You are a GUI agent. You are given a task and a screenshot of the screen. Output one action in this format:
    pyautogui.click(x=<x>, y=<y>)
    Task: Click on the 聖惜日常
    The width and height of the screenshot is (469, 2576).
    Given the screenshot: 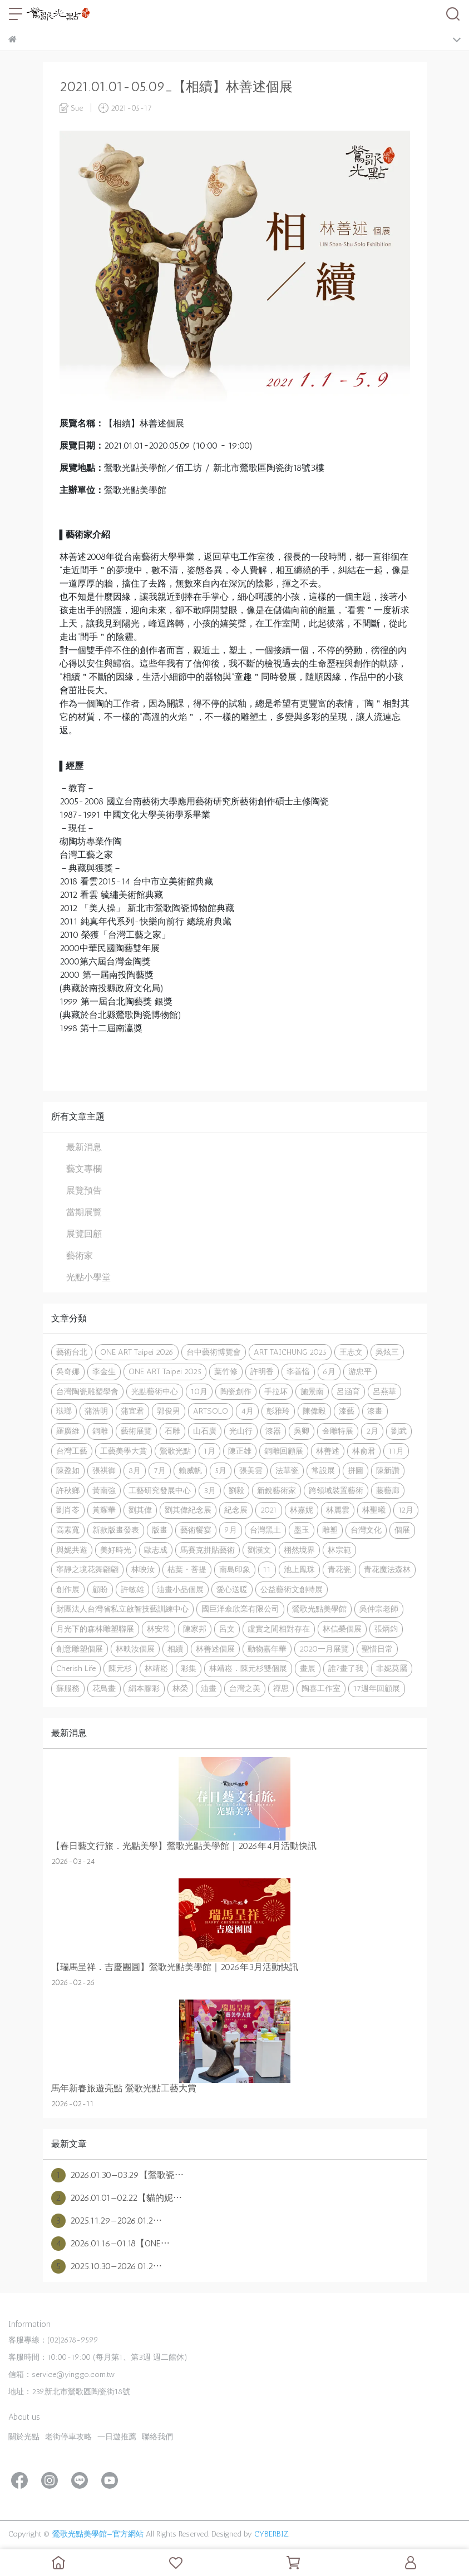 What is the action you would take?
    pyautogui.click(x=377, y=1649)
    